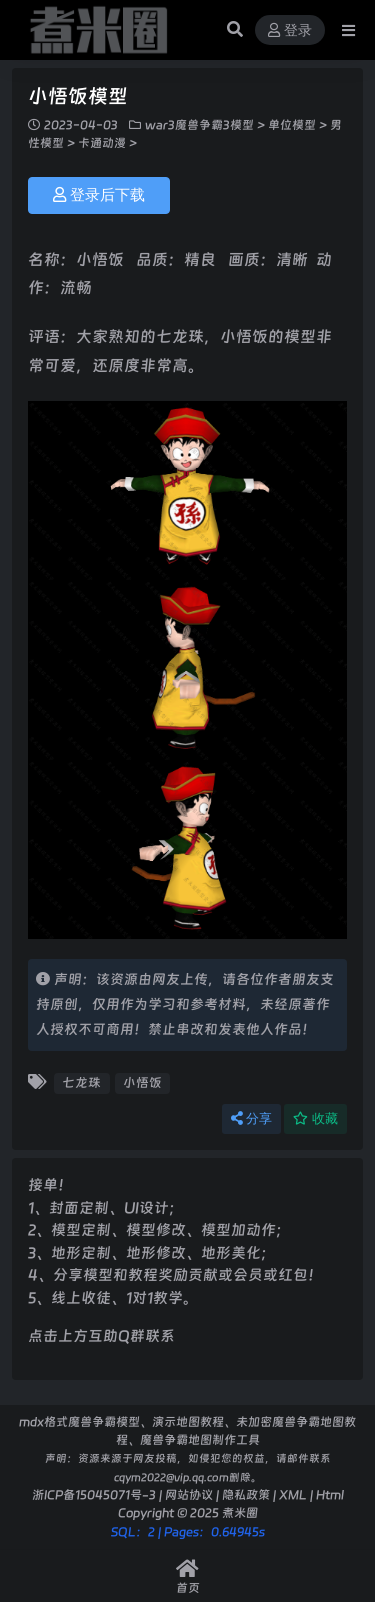  I want to click on 浙ICP备15045071号-3, so click(94, 1494).